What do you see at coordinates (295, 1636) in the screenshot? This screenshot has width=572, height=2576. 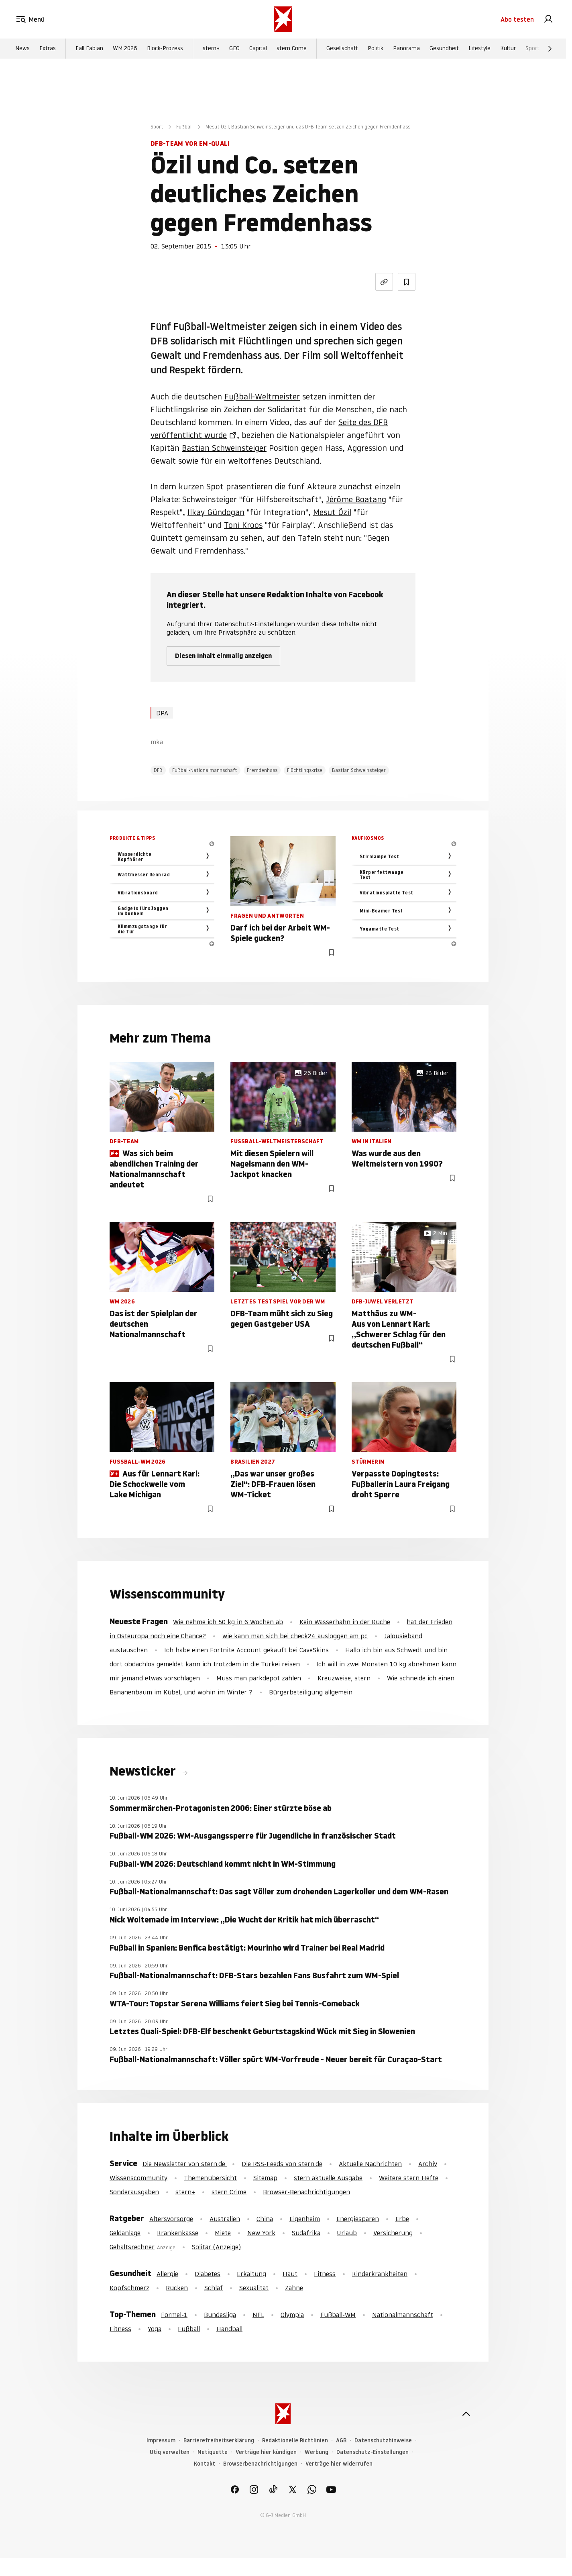 I see `wie kann man sich bei check24 ausloggen am pc` at bounding box center [295, 1636].